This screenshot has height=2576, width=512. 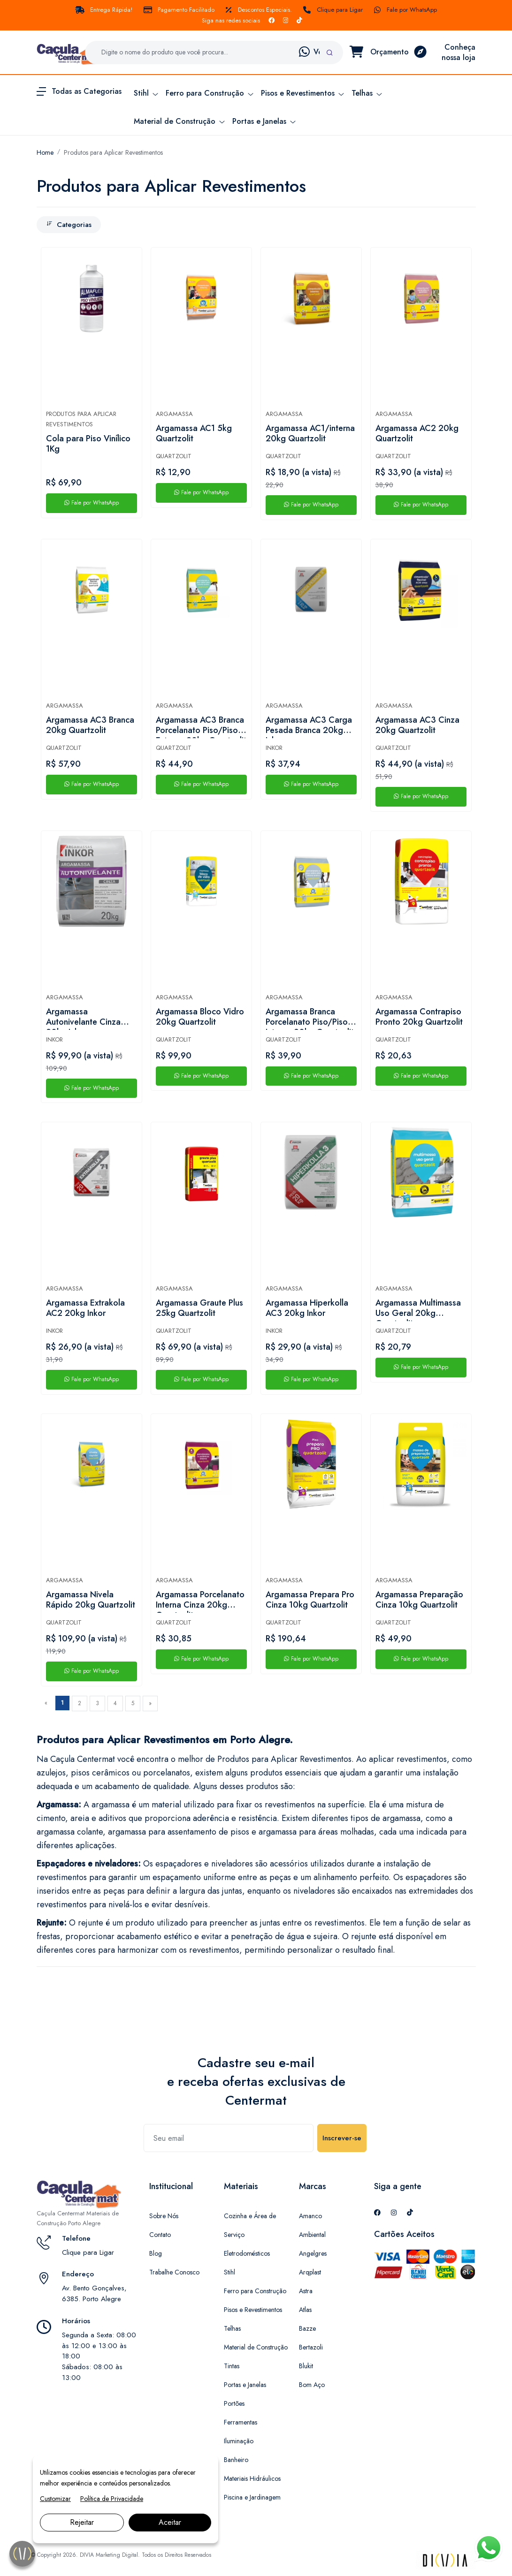 I want to click on Arqplast, so click(x=310, y=2272).